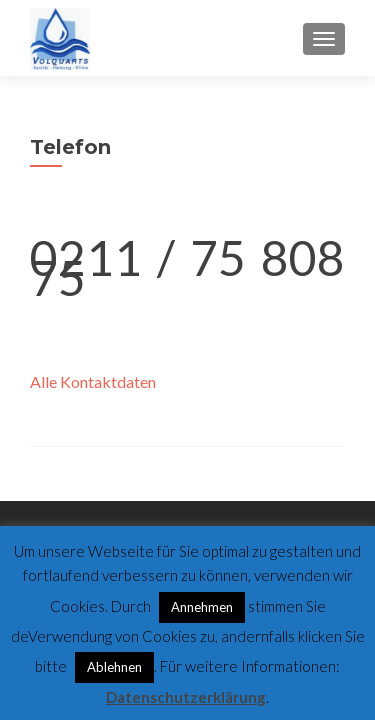 This screenshot has height=720, width=375. I want to click on Alle Kontaktdaten, so click(93, 381).